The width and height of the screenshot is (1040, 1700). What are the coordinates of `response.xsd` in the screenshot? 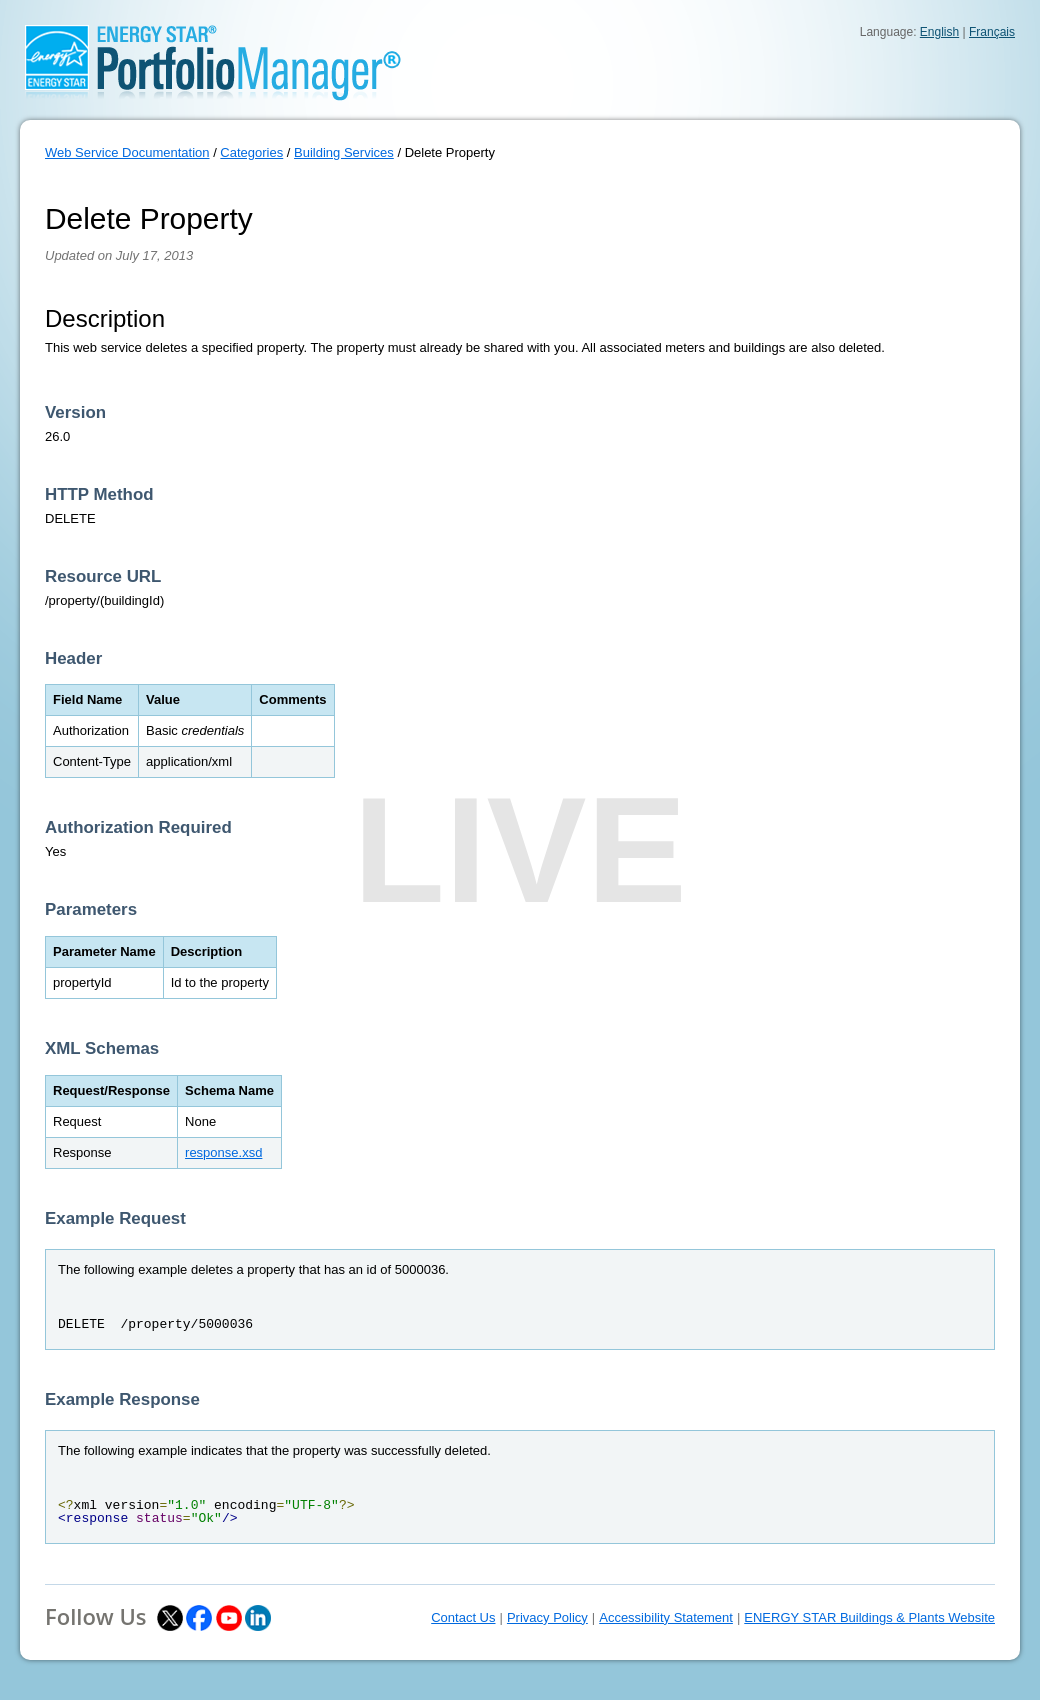 It's located at (223, 1152).